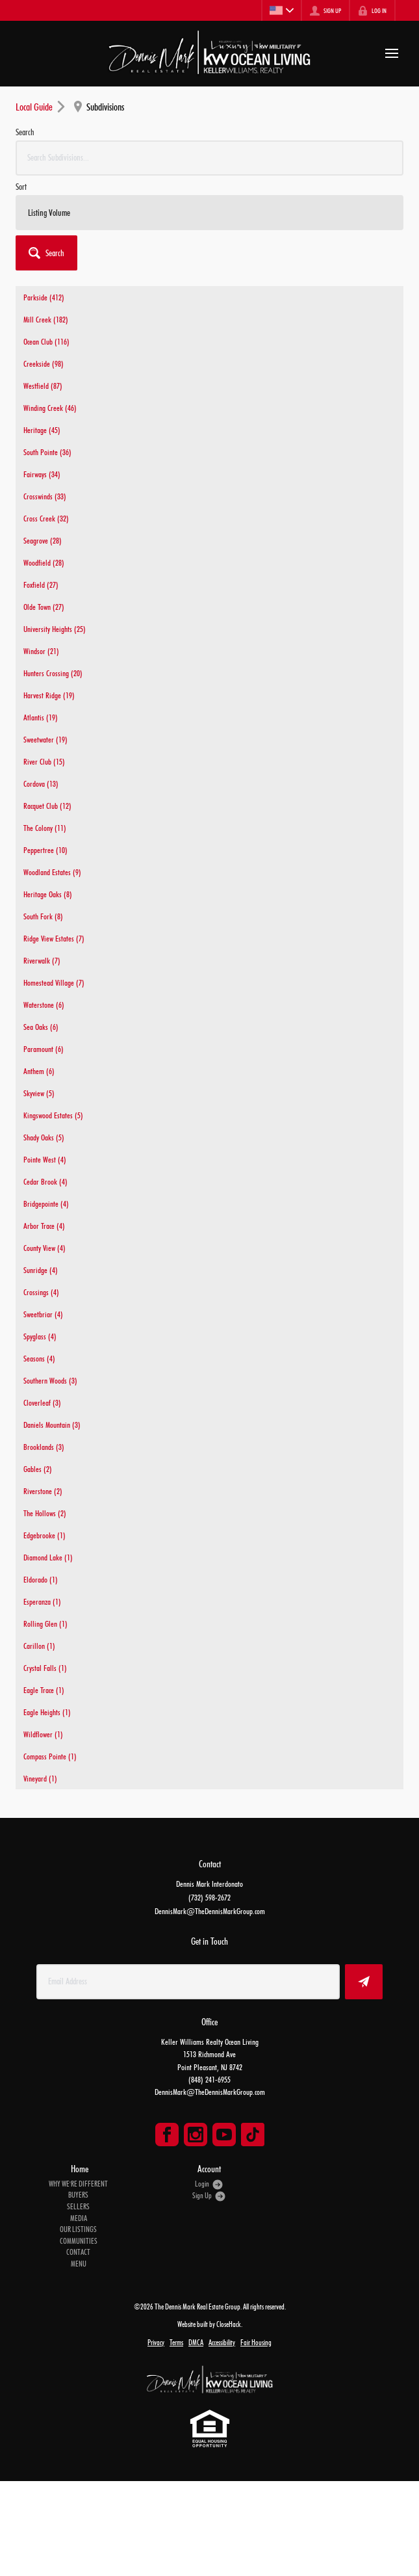 The height and width of the screenshot is (2576, 419). What do you see at coordinates (42, 1491) in the screenshot?
I see `Riverstone (2)` at bounding box center [42, 1491].